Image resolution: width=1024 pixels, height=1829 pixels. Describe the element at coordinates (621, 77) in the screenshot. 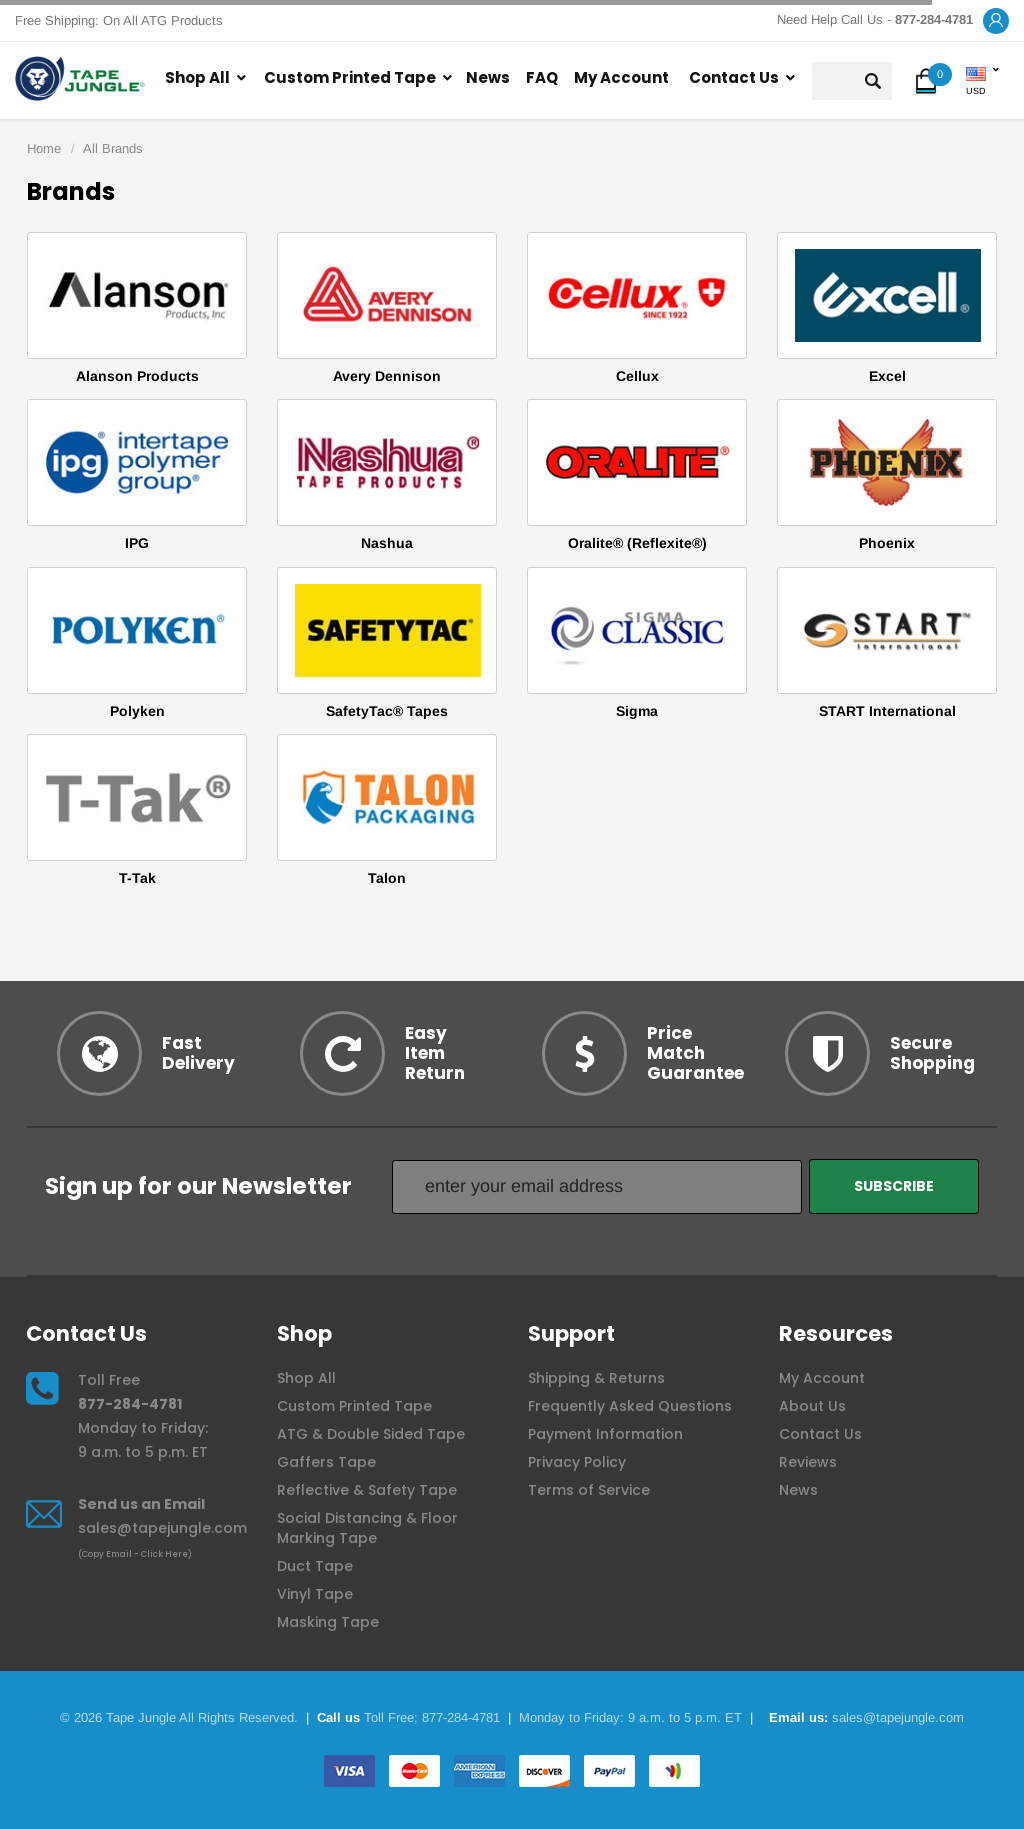

I see `My Account` at that location.